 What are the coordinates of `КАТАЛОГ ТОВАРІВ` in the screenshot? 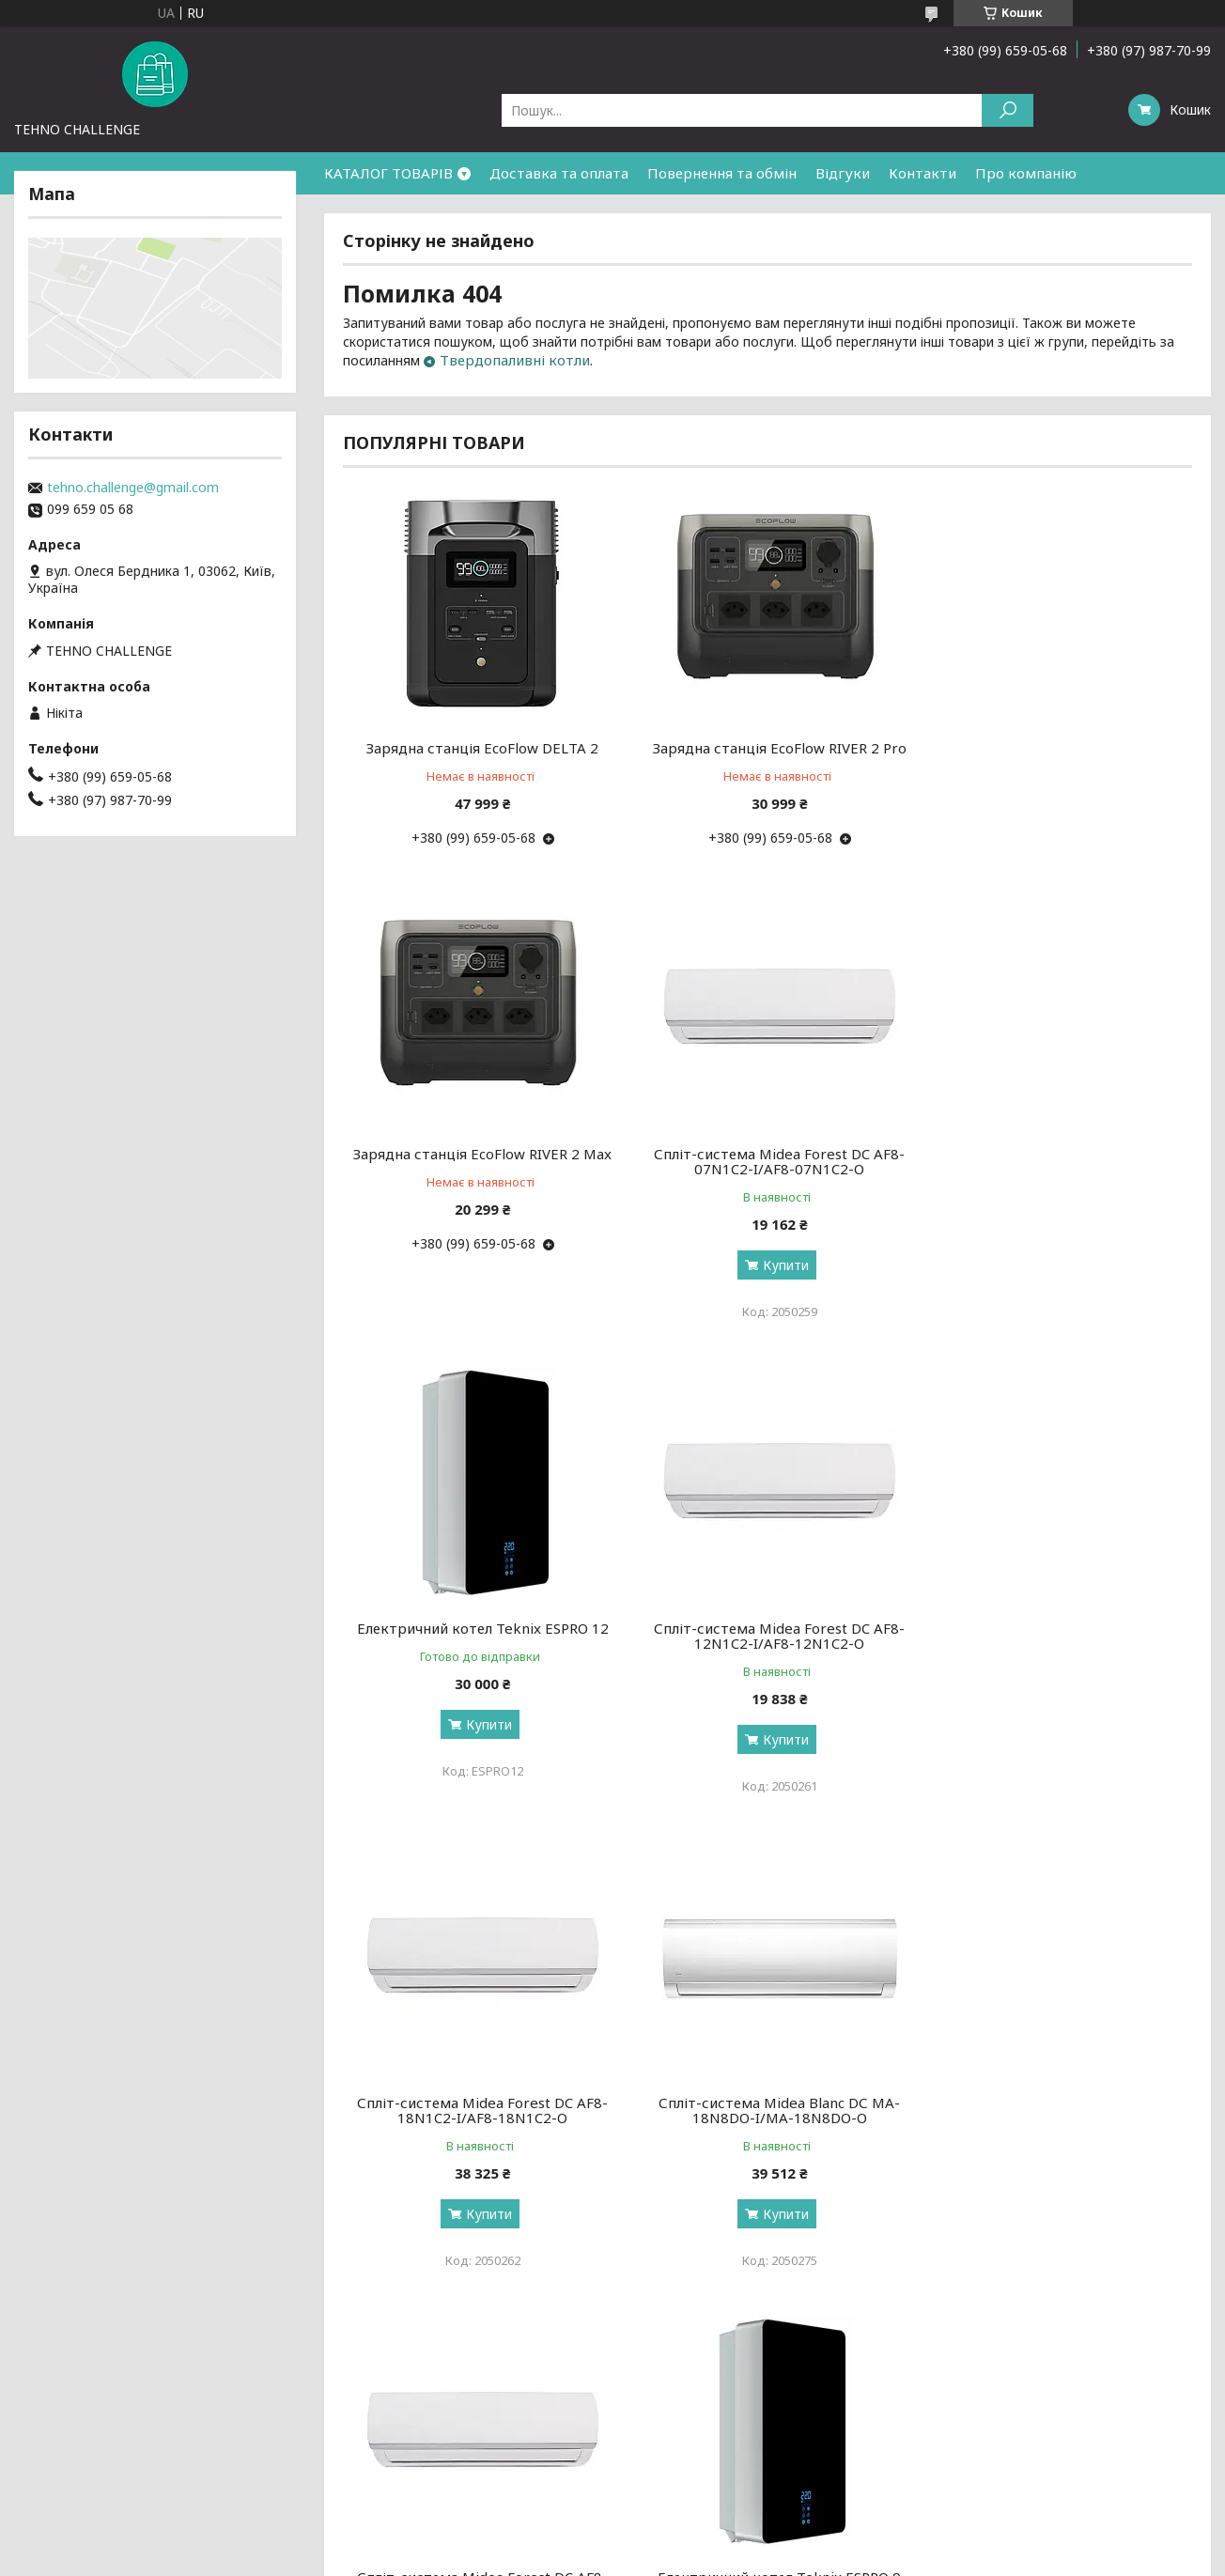 It's located at (388, 172).